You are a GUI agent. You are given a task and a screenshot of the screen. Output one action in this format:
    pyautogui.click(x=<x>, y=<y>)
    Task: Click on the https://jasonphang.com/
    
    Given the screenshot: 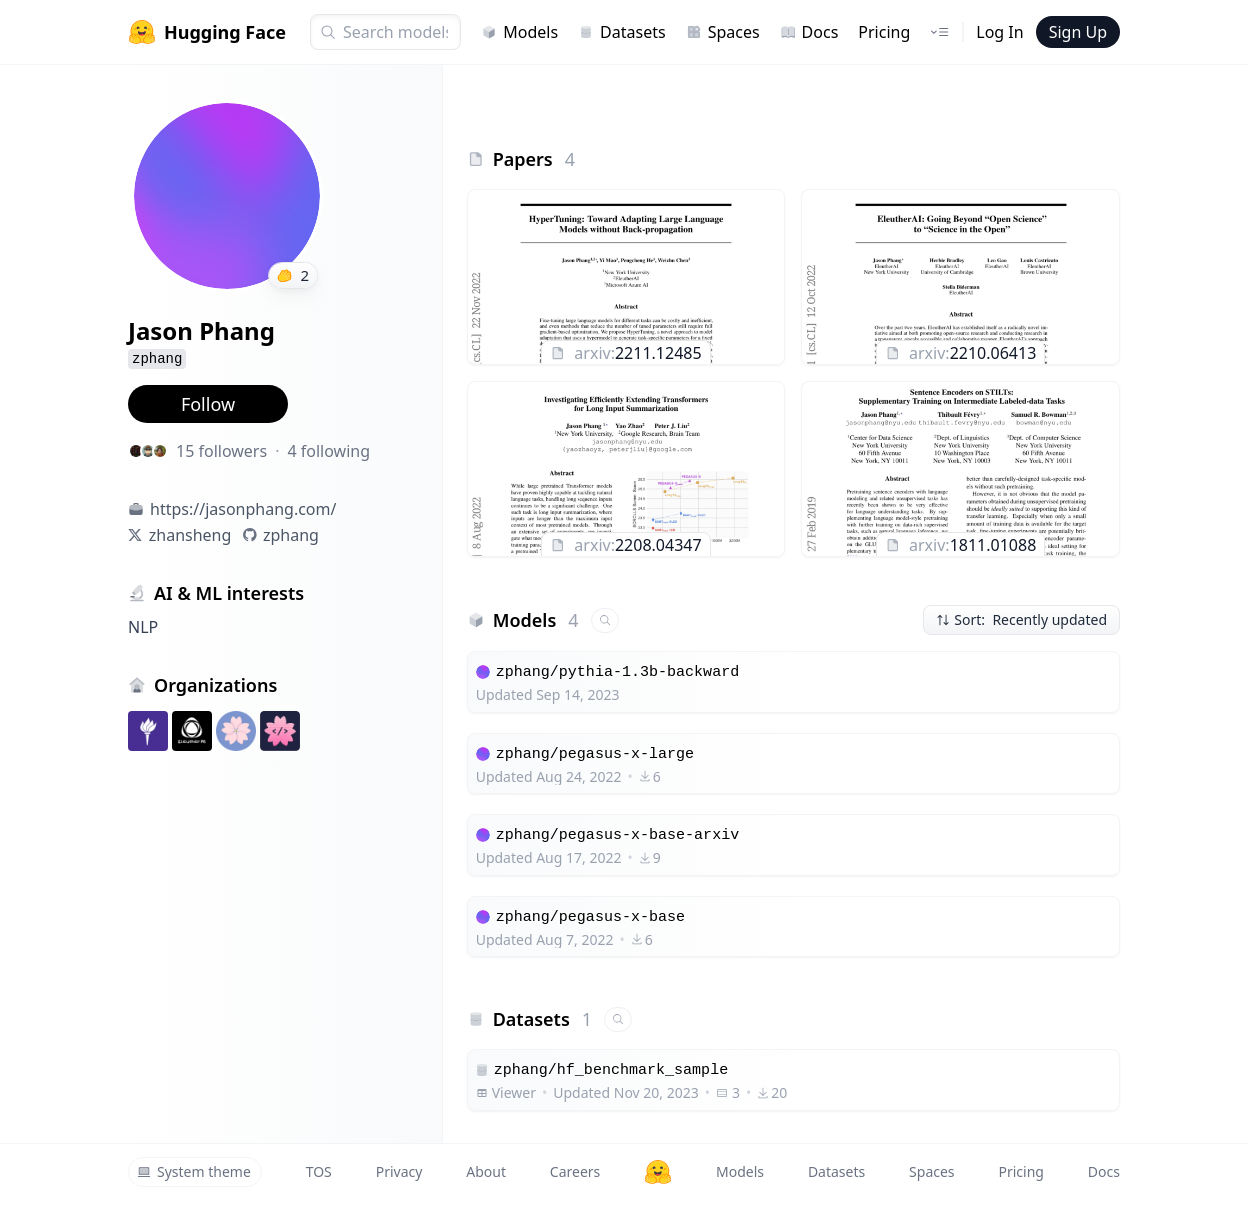 What is the action you would take?
    pyautogui.click(x=243, y=509)
    